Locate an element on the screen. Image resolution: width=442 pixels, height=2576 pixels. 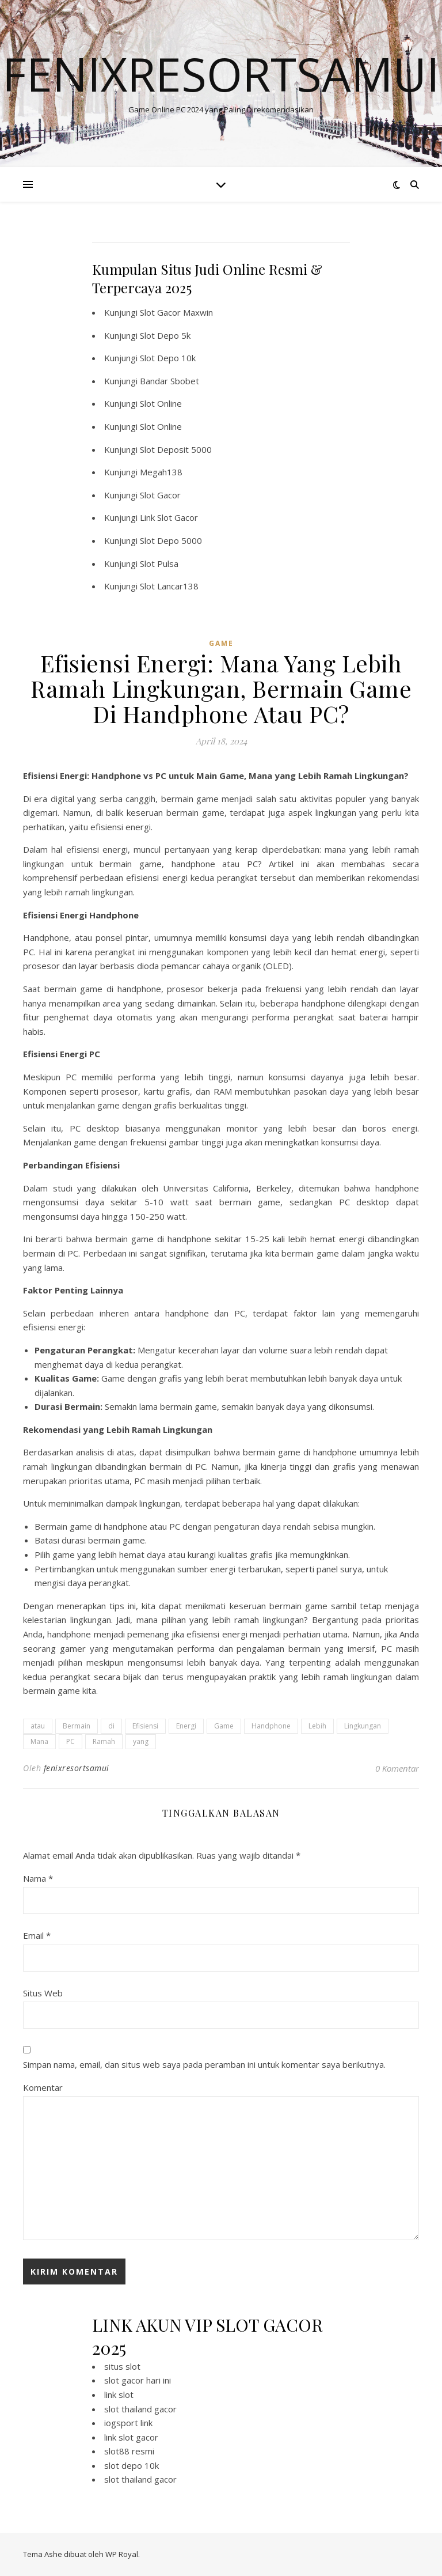
link slot gacor is located at coordinates (131, 2437).